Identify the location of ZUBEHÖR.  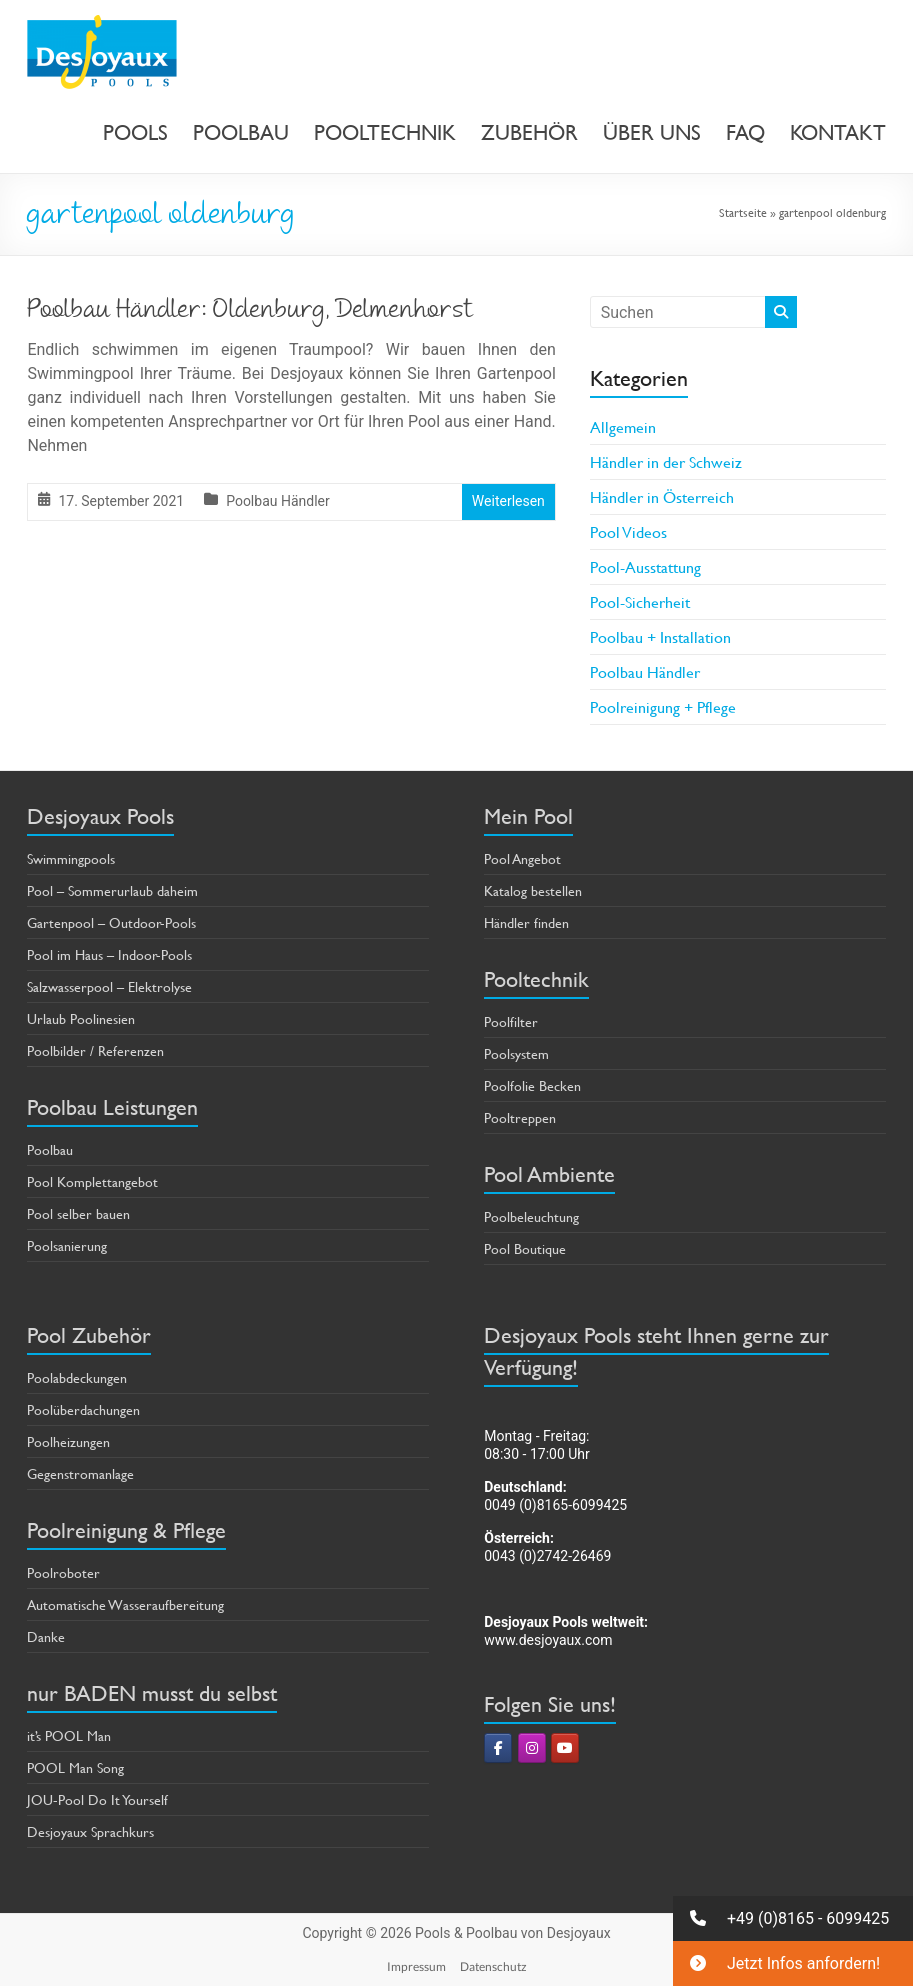
(529, 133).